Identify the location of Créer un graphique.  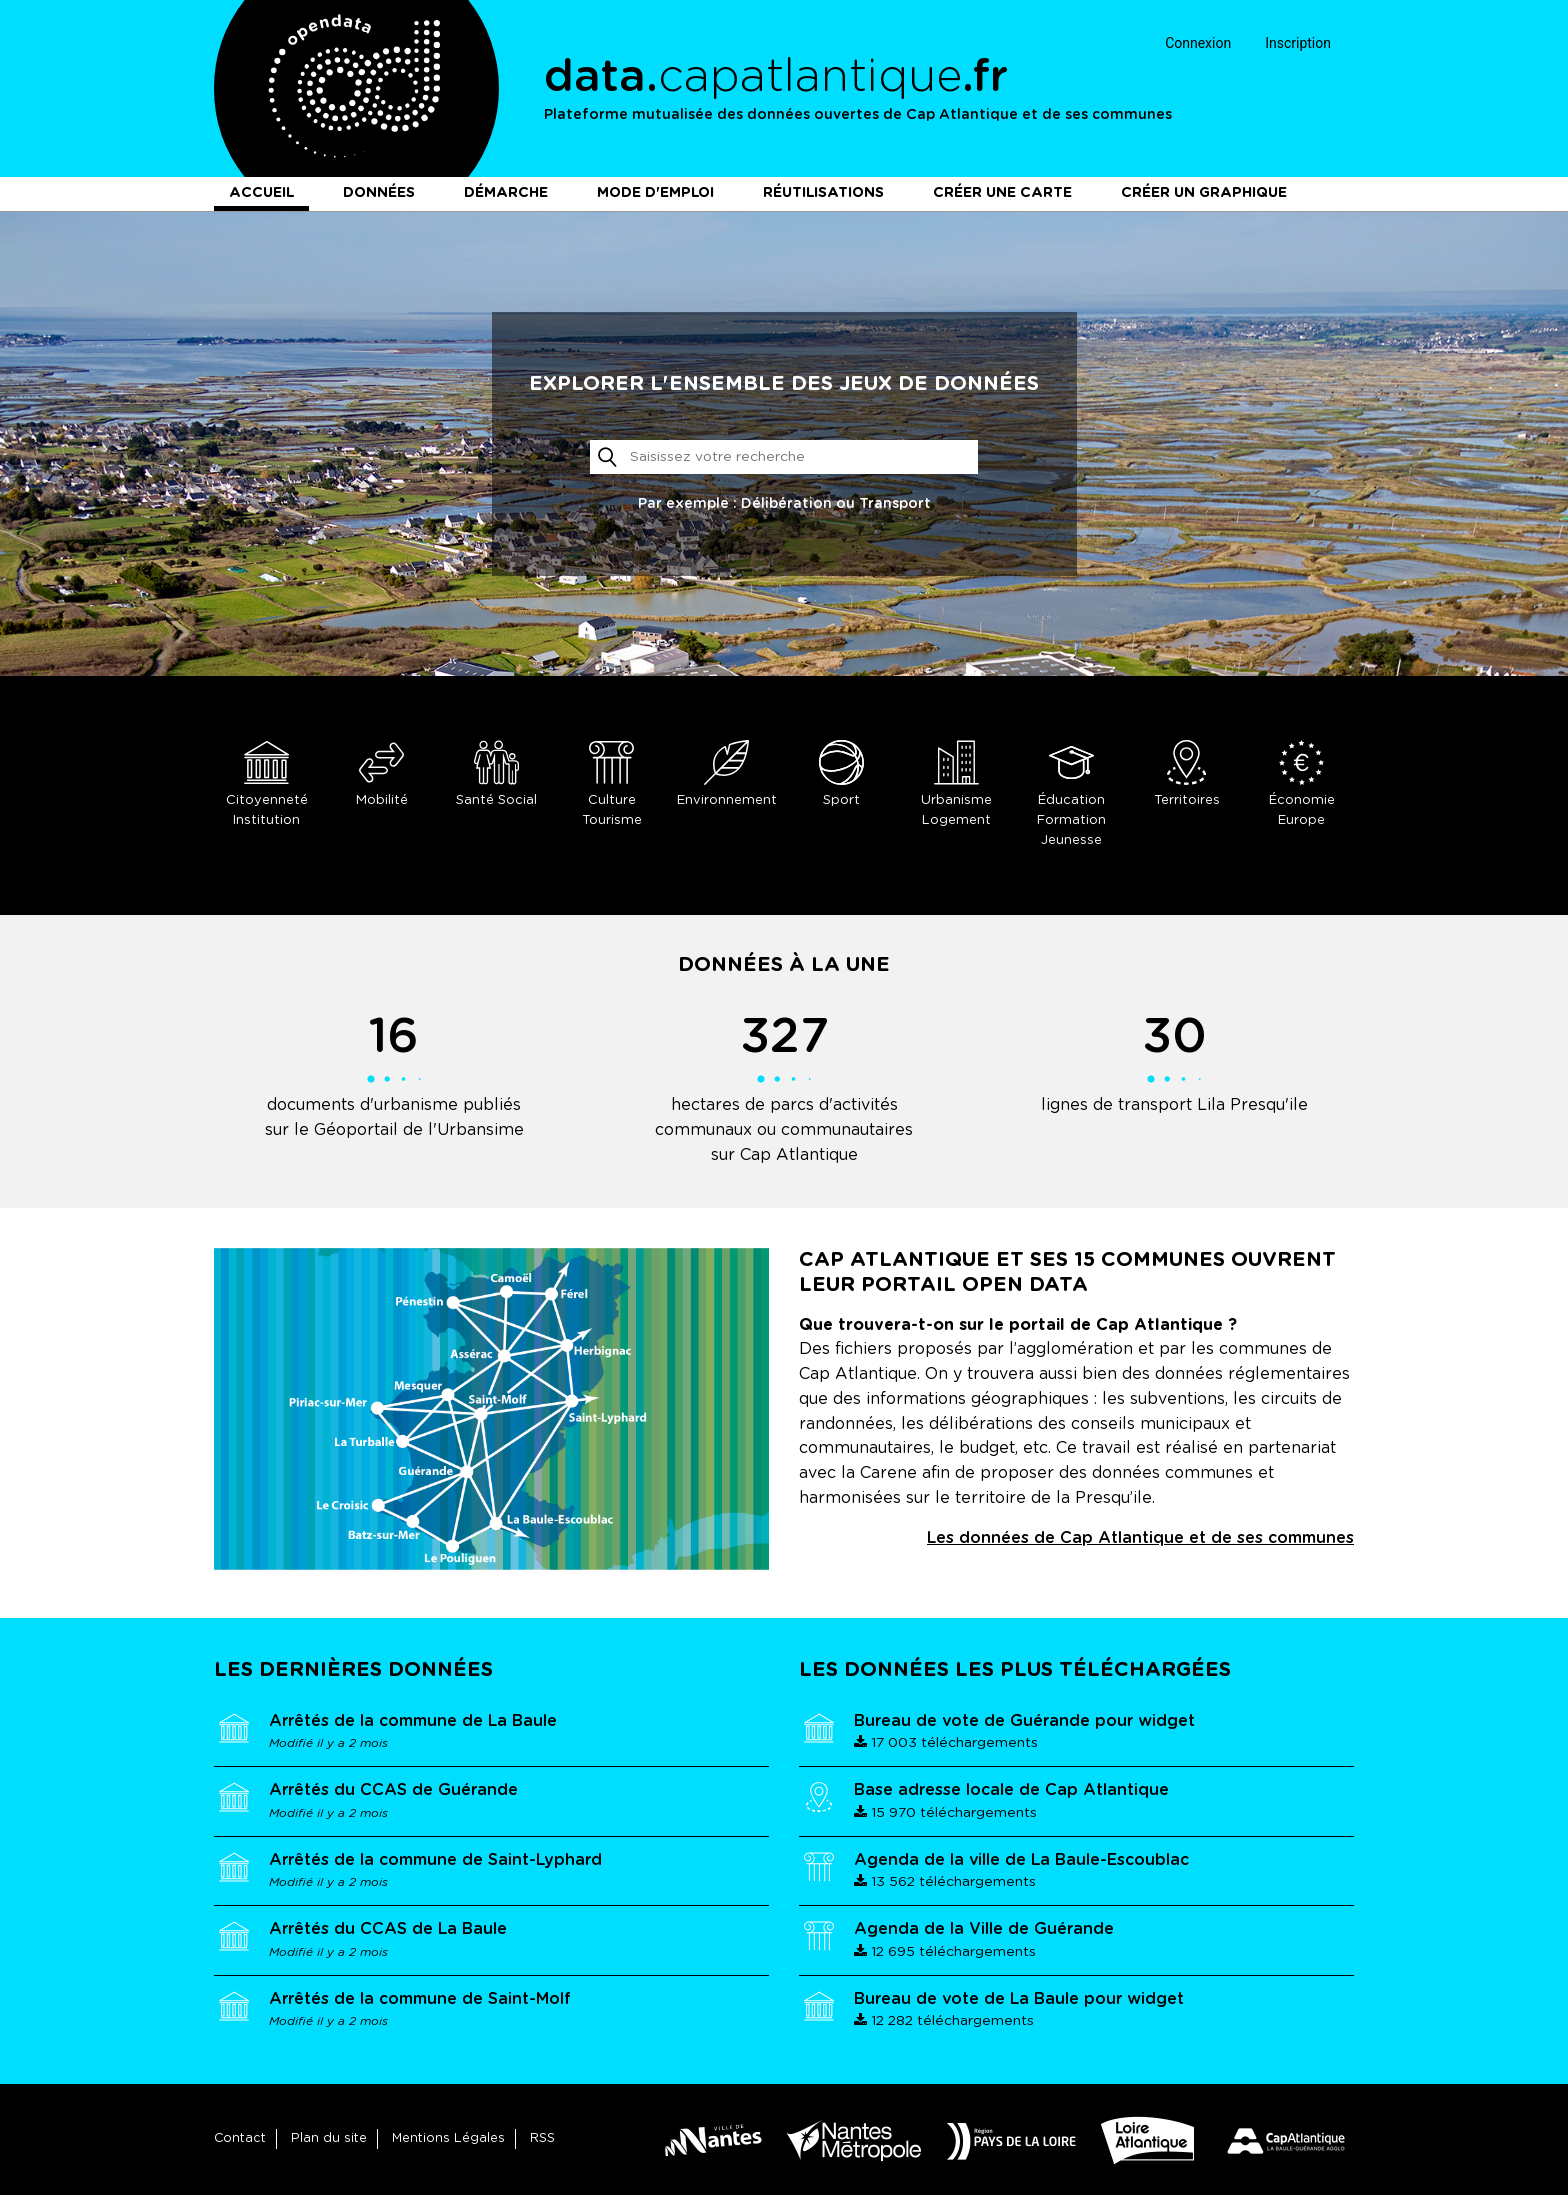
(1204, 193).